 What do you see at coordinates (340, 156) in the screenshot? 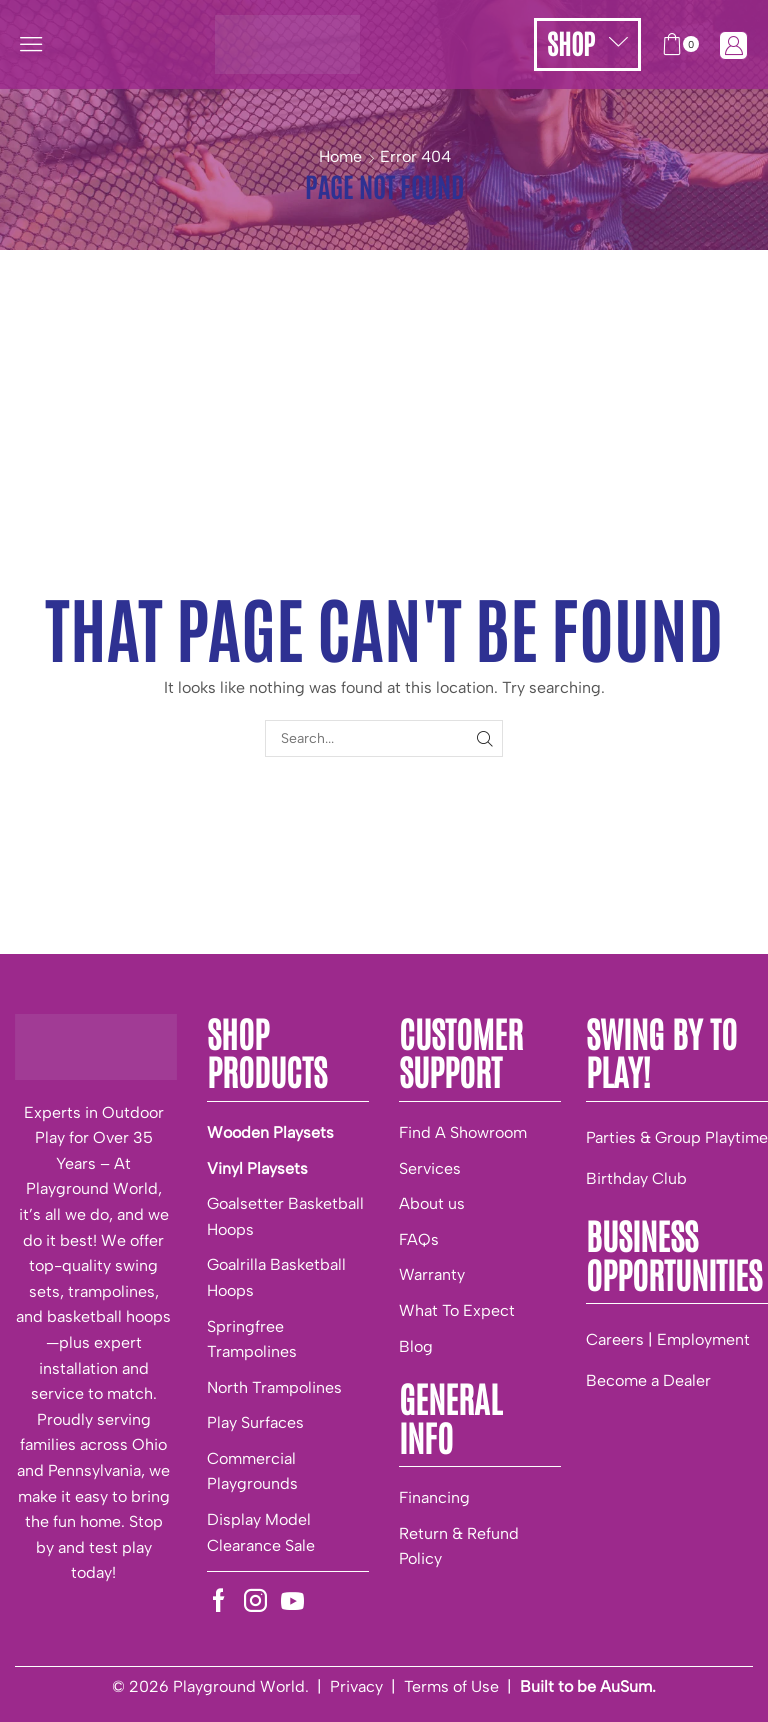
I see `Home` at bounding box center [340, 156].